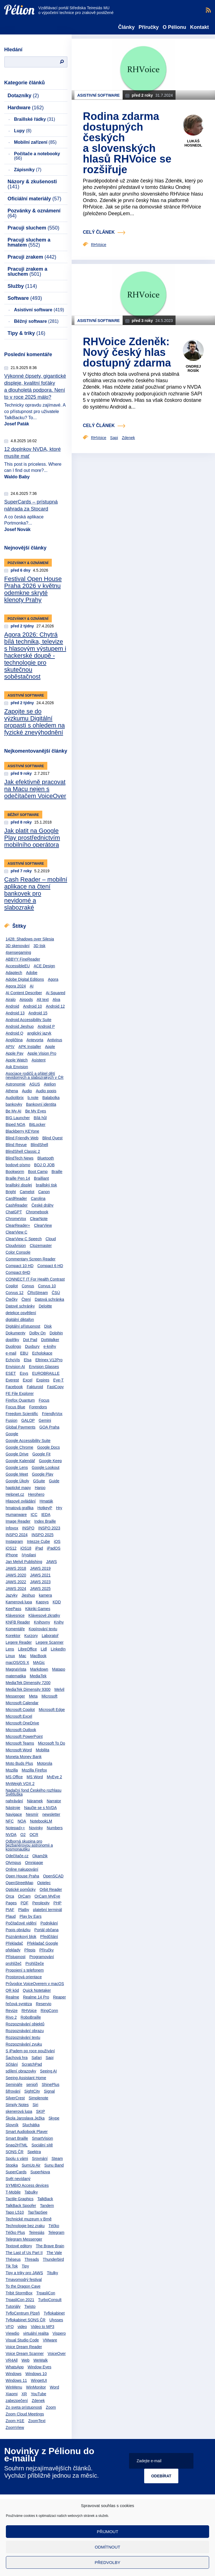 The height and width of the screenshot is (2576, 215). What do you see at coordinates (53, 979) in the screenshot?
I see `Agora` at bounding box center [53, 979].